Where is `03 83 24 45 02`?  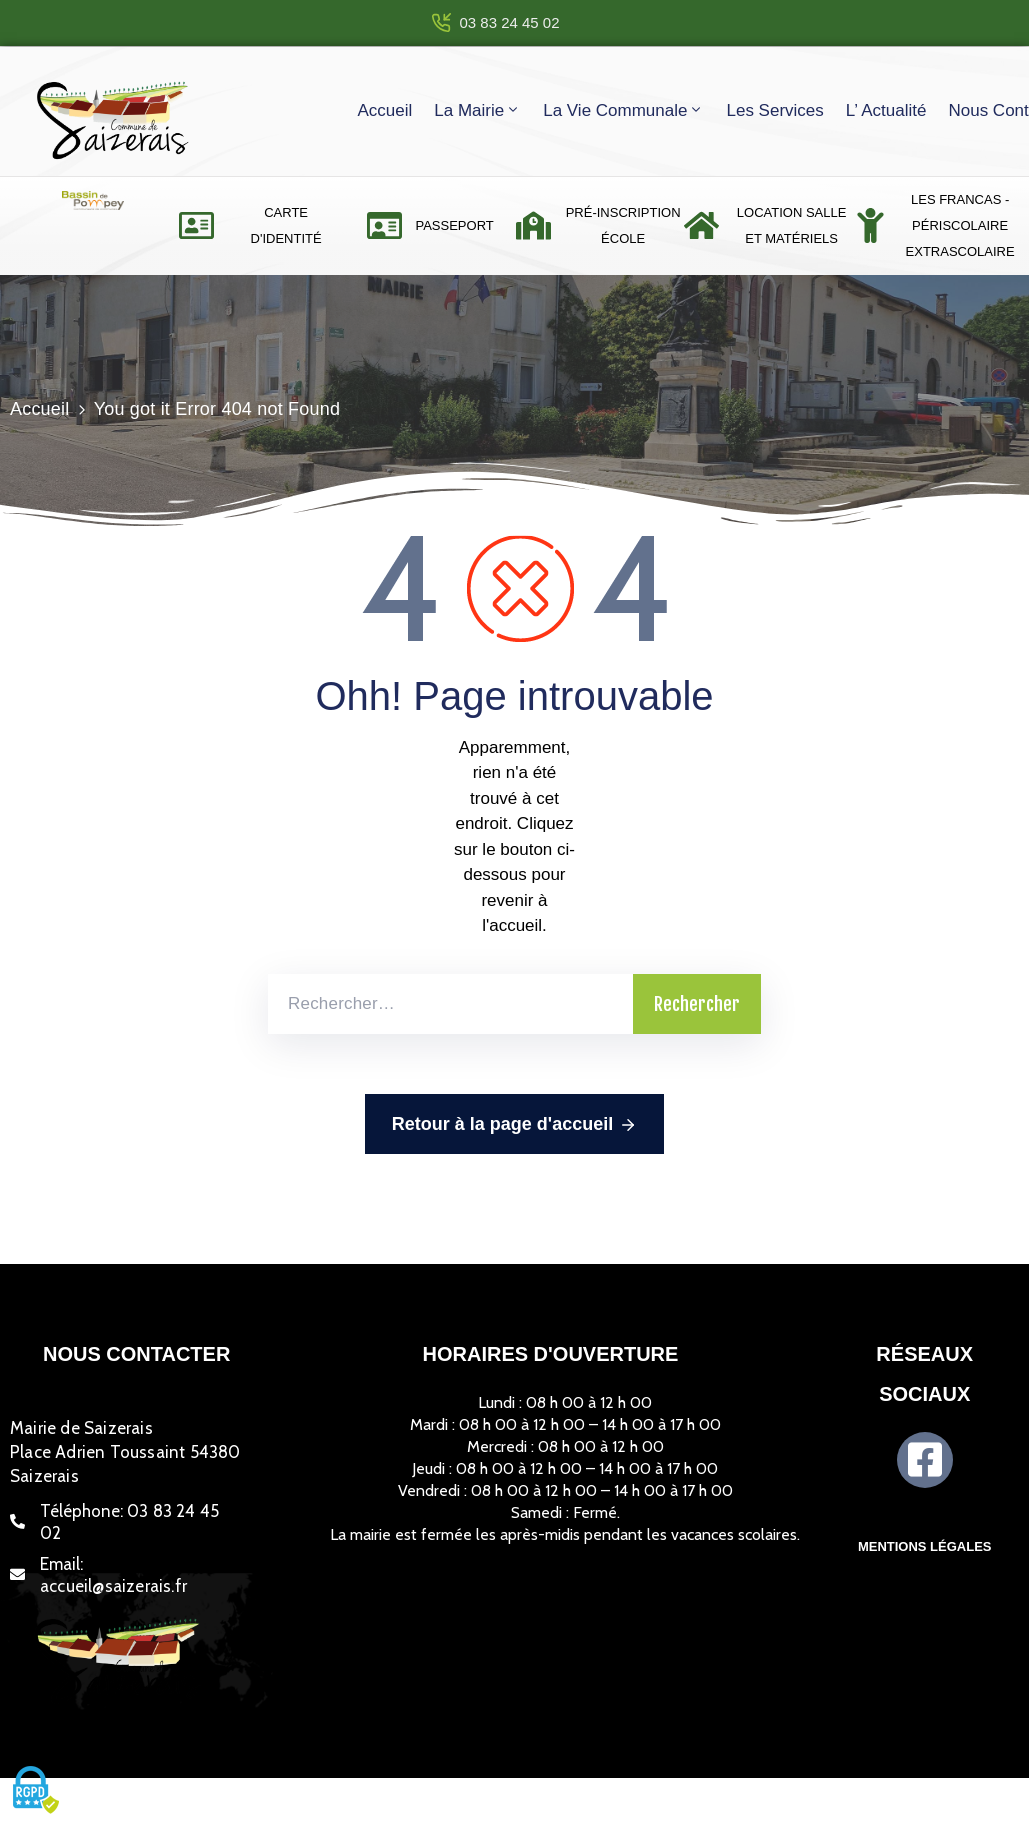
03 83 24 45 02 is located at coordinates (509, 22).